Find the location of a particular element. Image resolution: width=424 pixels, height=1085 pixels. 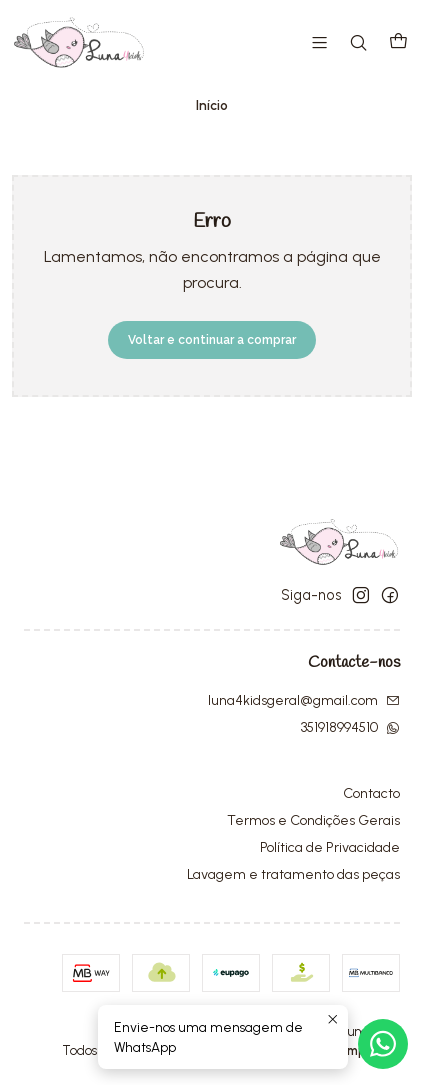

luna4kidsgeral@gmail.com [Envie-nos um e-mail] is located at coordinates (304, 700).